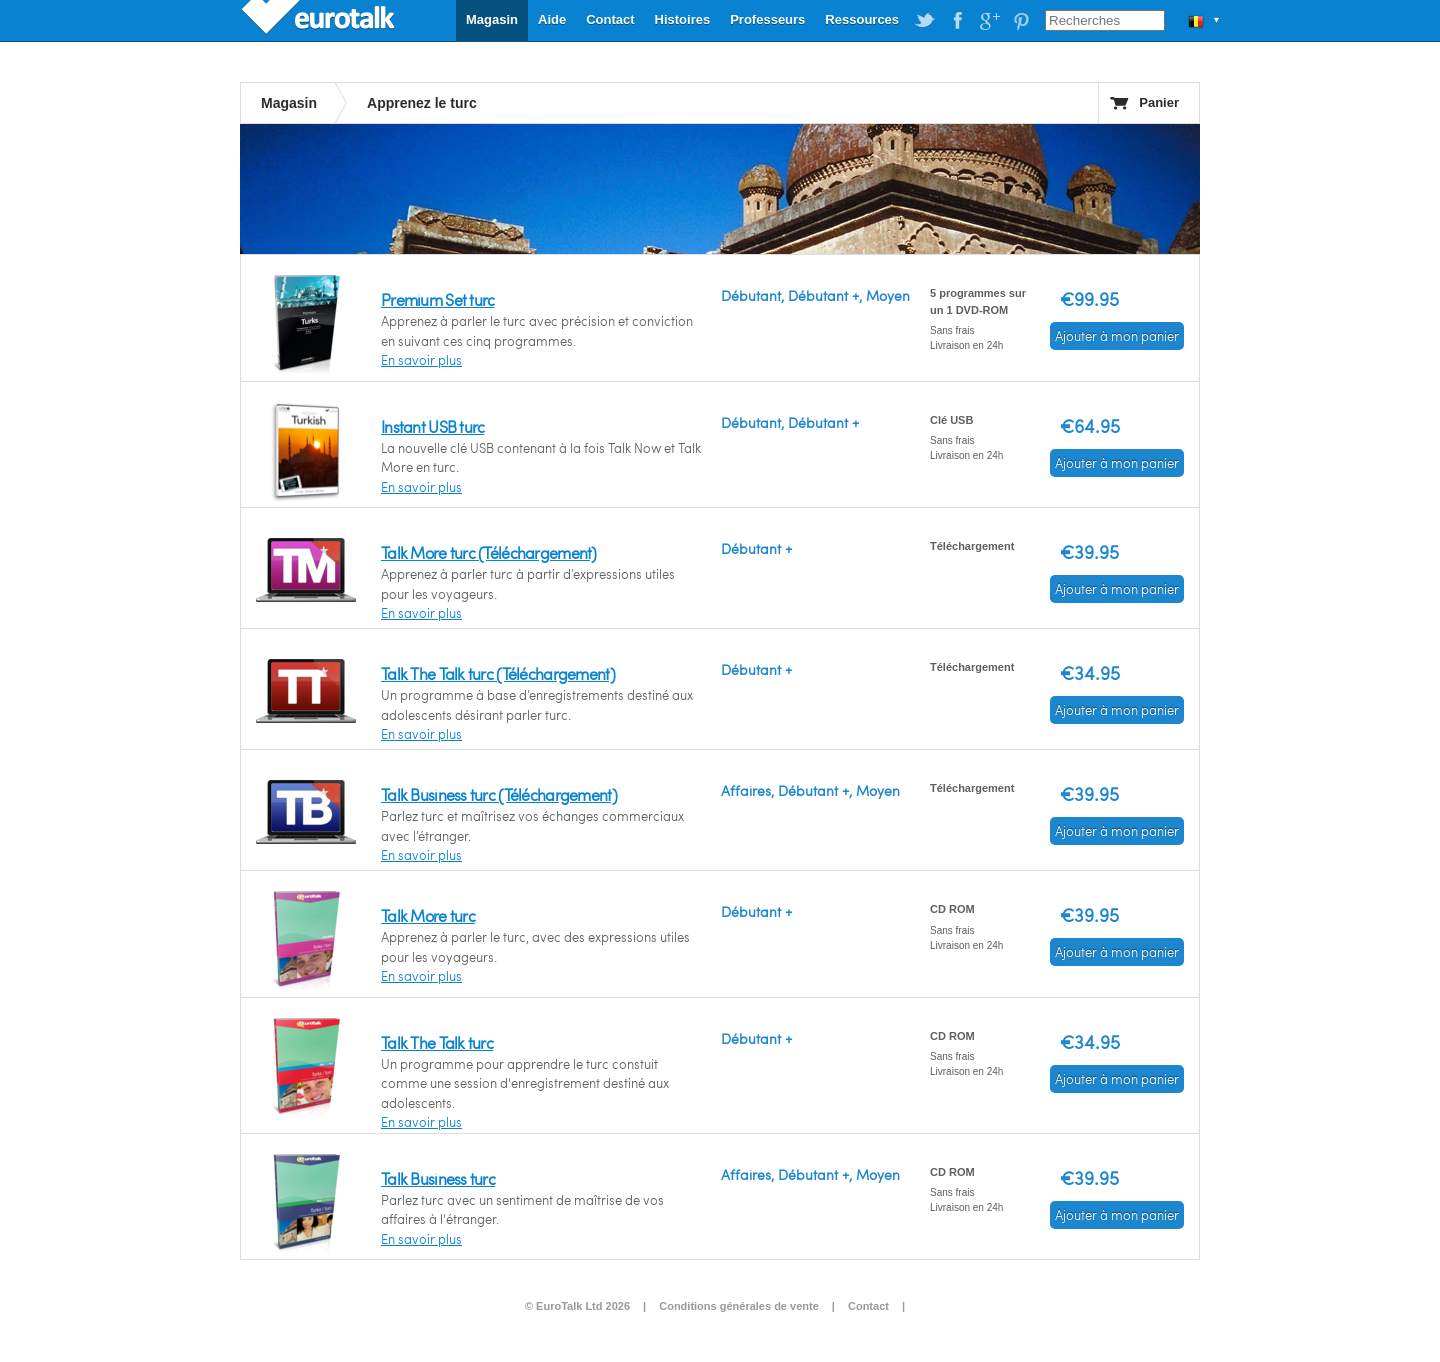 Image resolution: width=1440 pixels, height=1362 pixels. Describe the element at coordinates (767, 19) in the screenshot. I see `Professeurs` at that location.